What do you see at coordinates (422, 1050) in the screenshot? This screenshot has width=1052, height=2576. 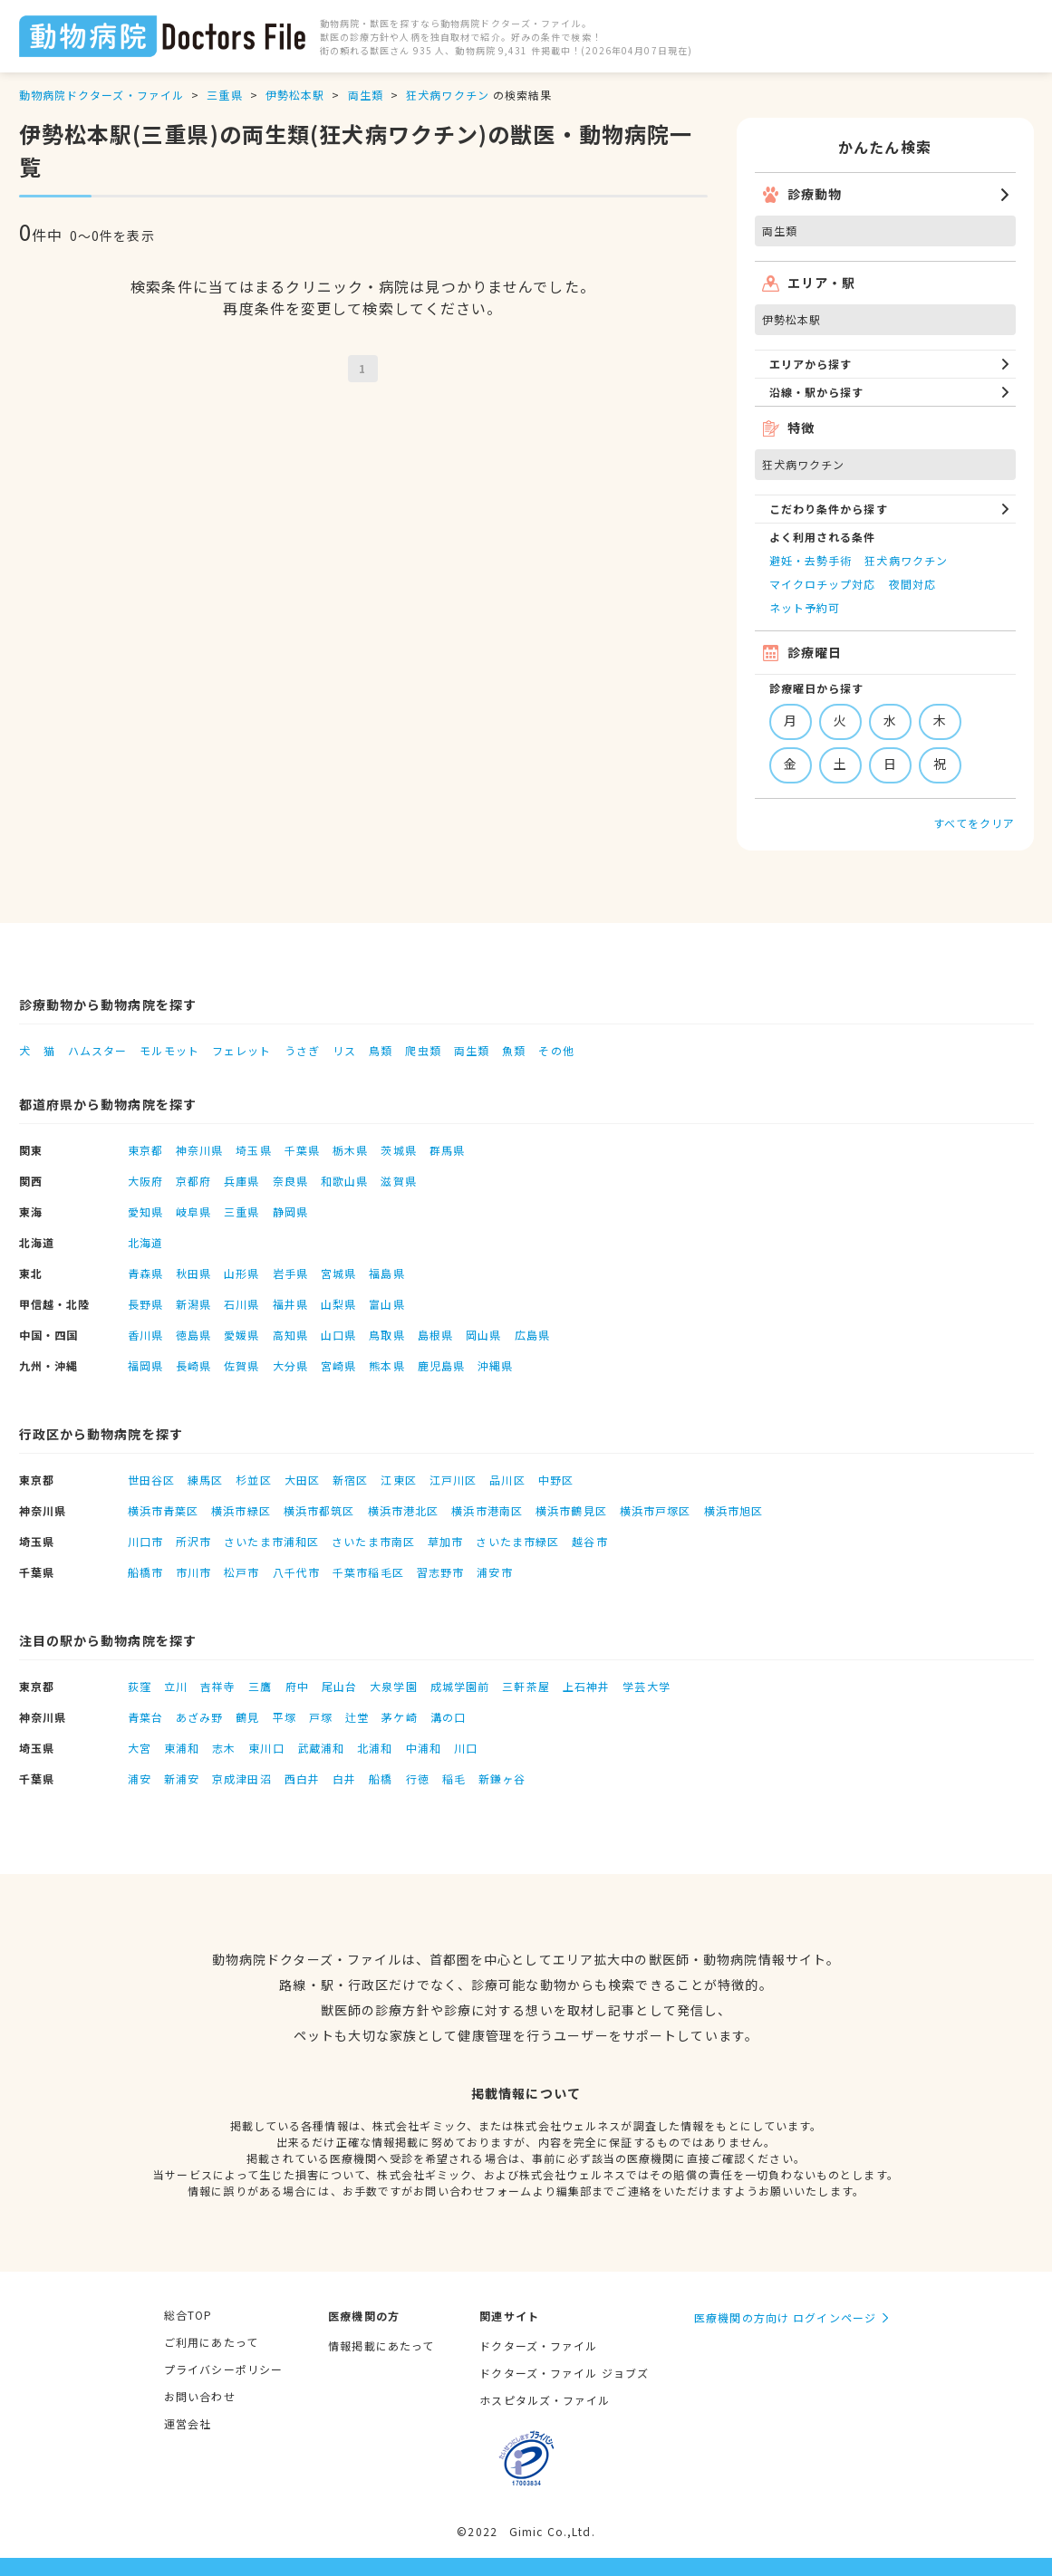 I see `爬虫類` at bounding box center [422, 1050].